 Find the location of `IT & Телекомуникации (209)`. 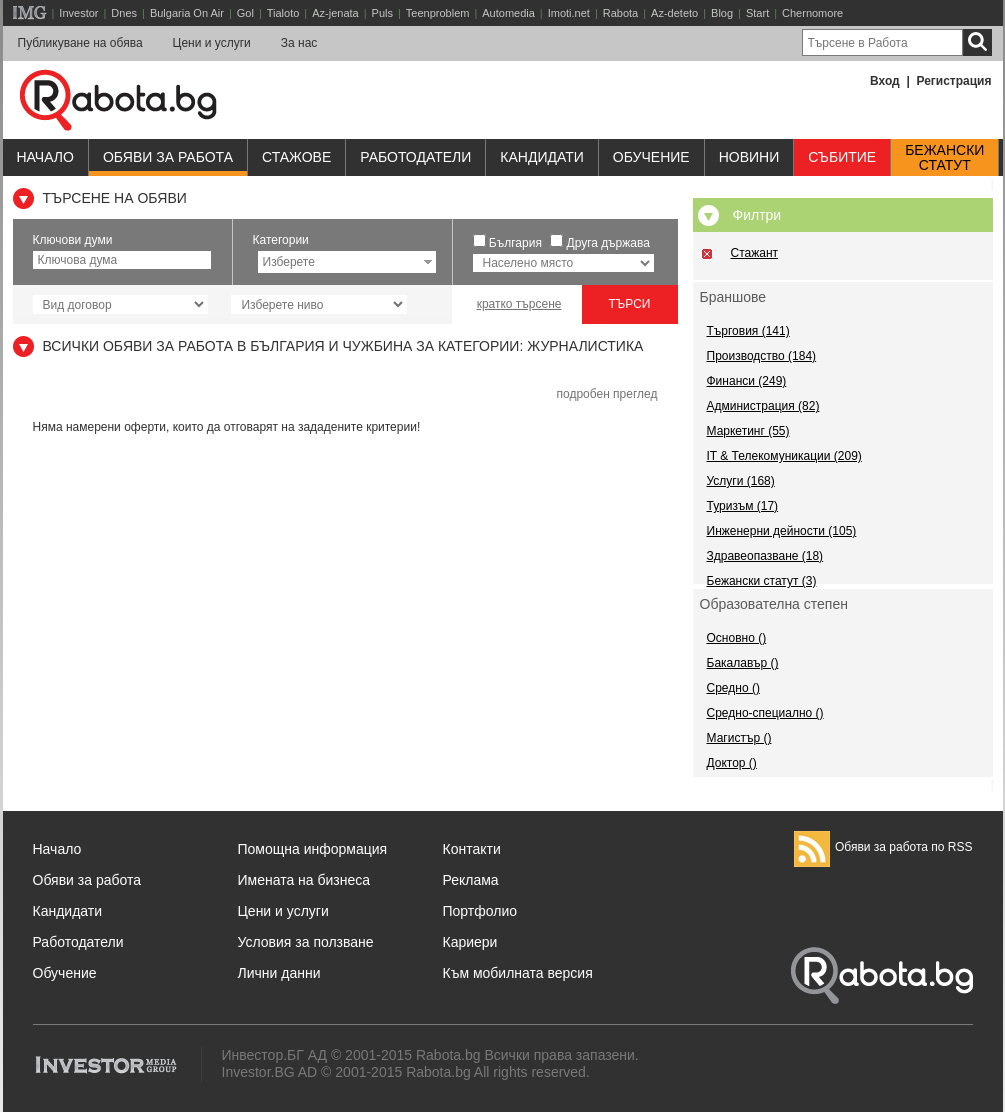

IT & Телекомуникации (209) is located at coordinates (784, 456).